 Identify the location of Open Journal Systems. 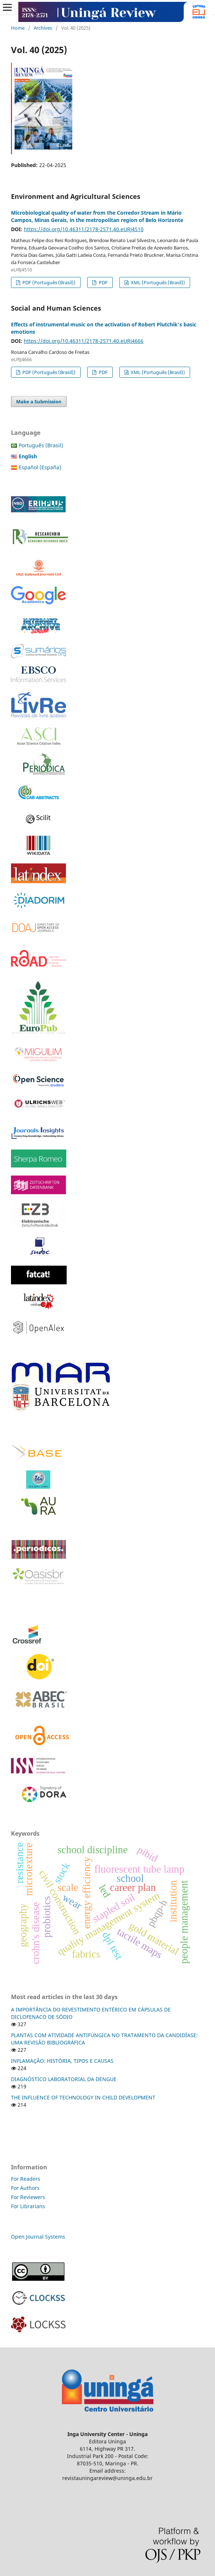
(38, 2236).